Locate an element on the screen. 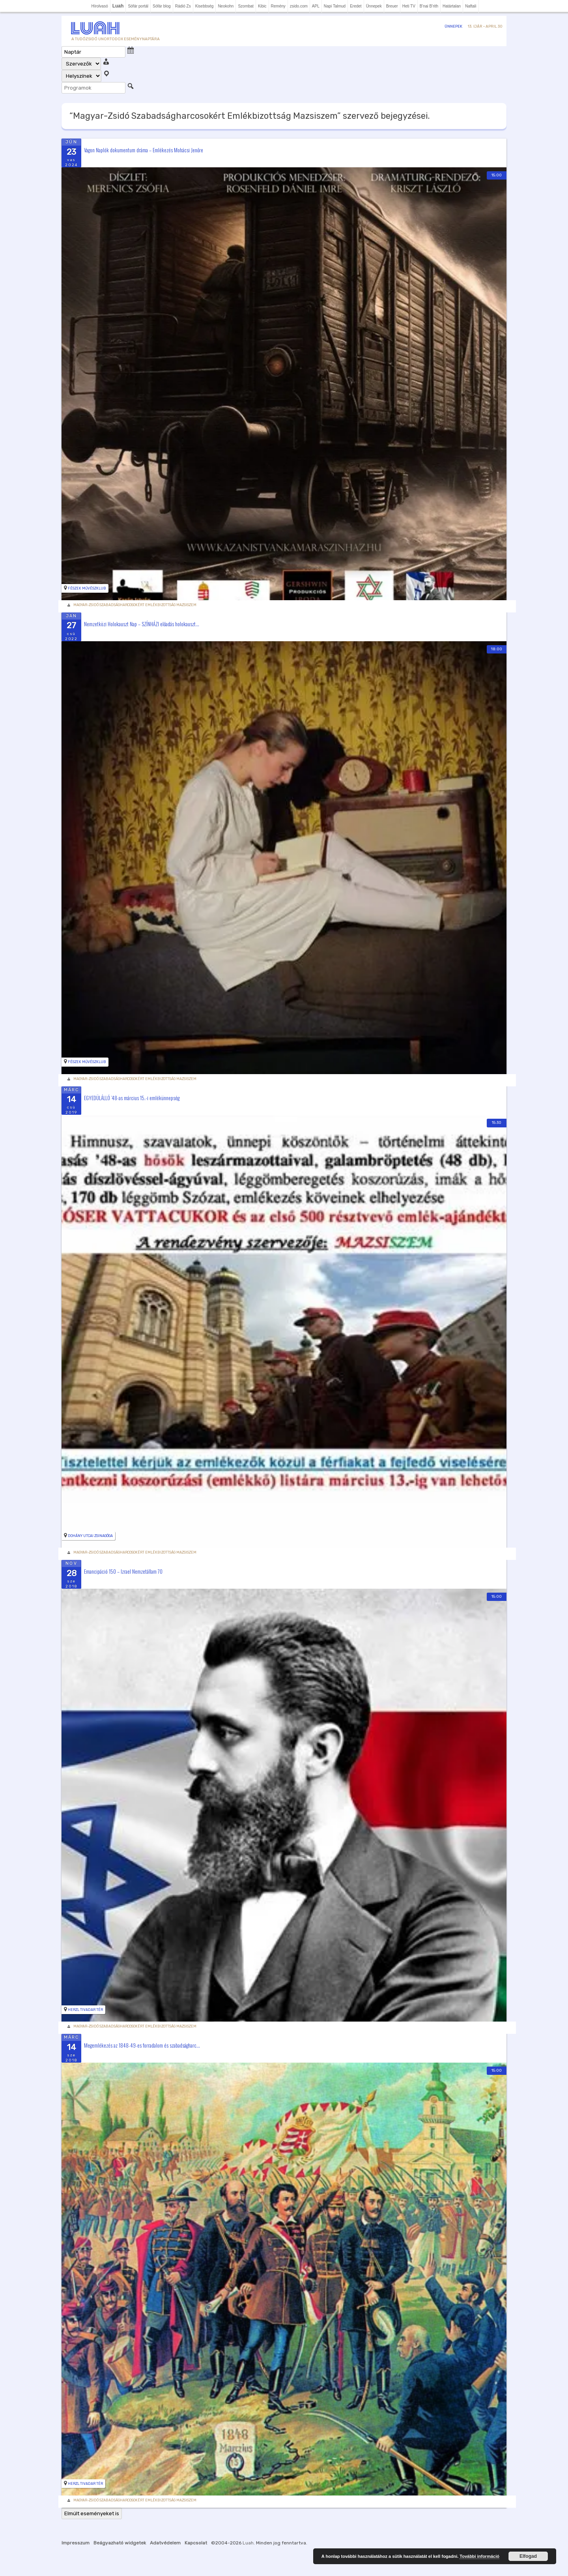 This screenshot has height=2576, width=568. Remény is located at coordinates (278, 6).